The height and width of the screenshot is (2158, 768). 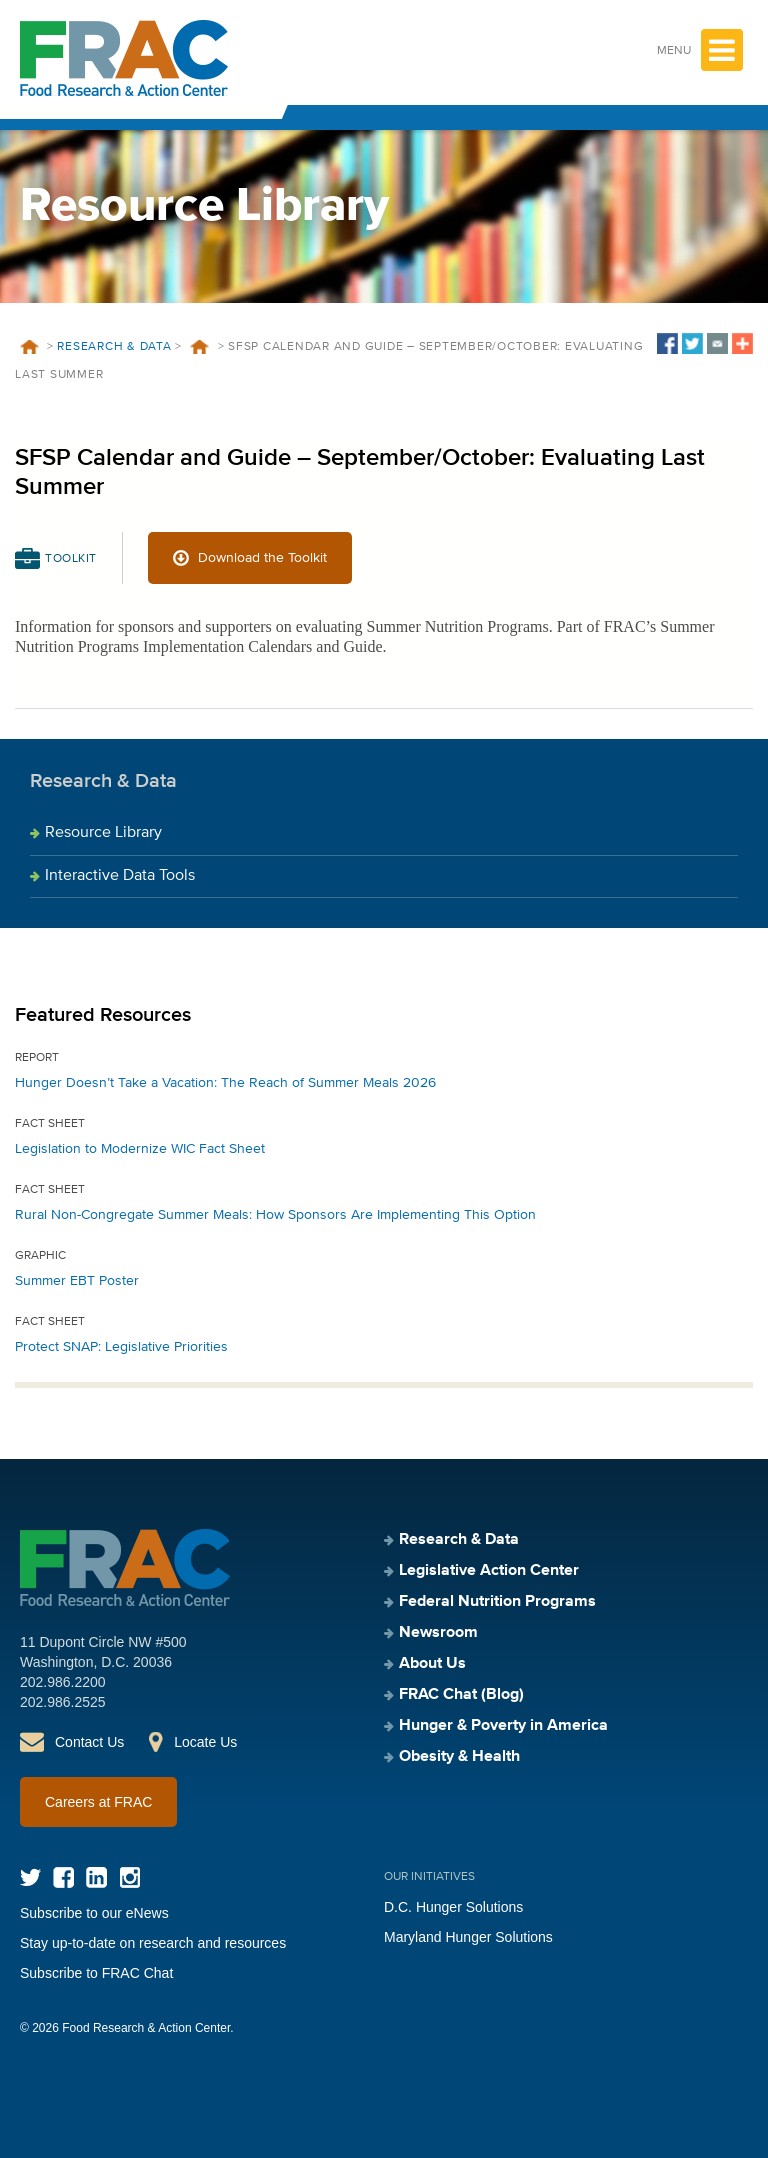 What do you see at coordinates (275, 1215) in the screenshot?
I see `Rural Non-Congregate Summer Meals: How Sponsors Are Implementing This Option` at bounding box center [275, 1215].